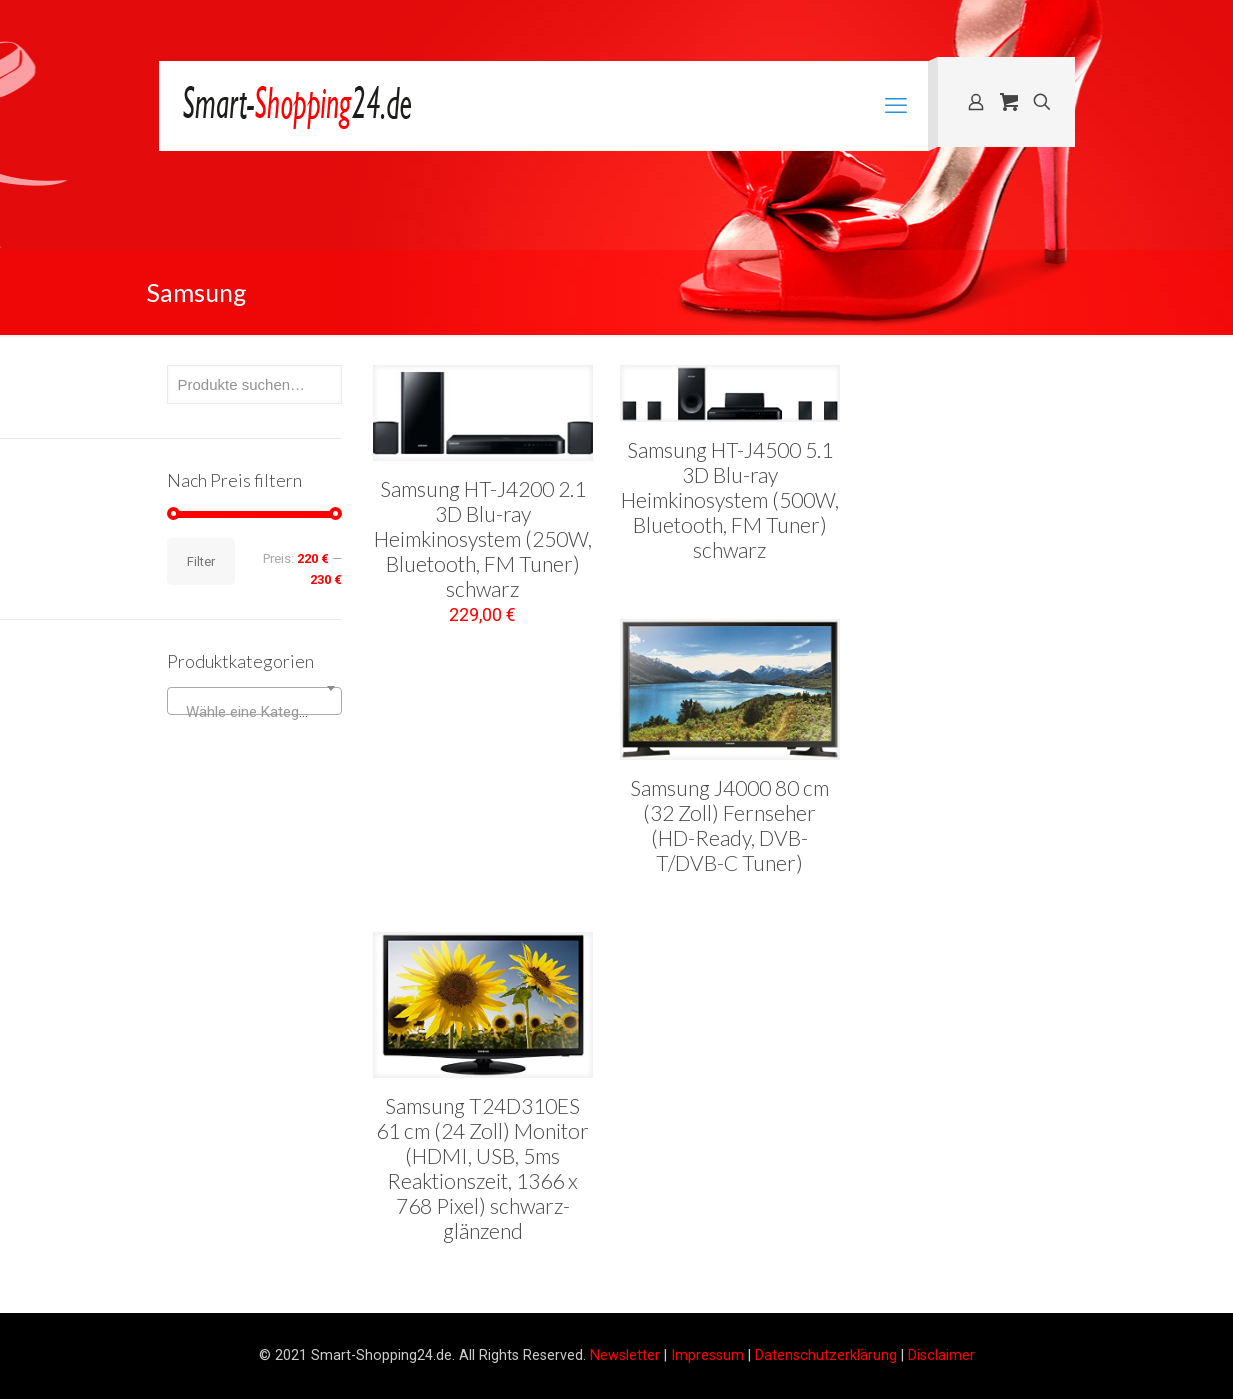  Describe the element at coordinates (254, 712) in the screenshot. I see `[textbox]` at that location.